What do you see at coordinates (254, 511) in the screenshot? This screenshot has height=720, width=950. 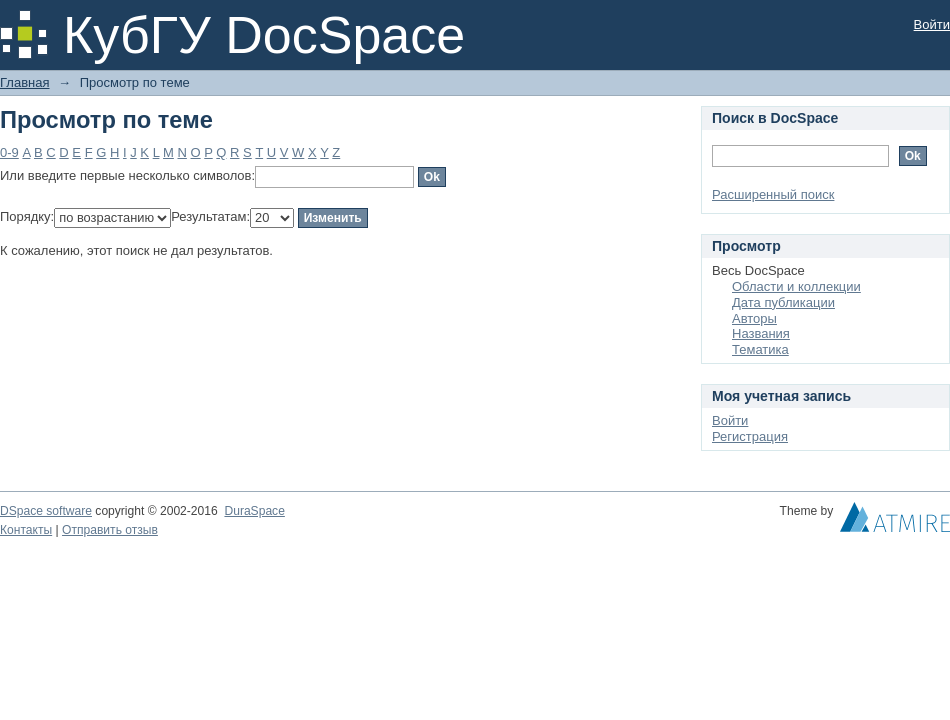 I see `DuraSpace` at bounding box center [254, 511].